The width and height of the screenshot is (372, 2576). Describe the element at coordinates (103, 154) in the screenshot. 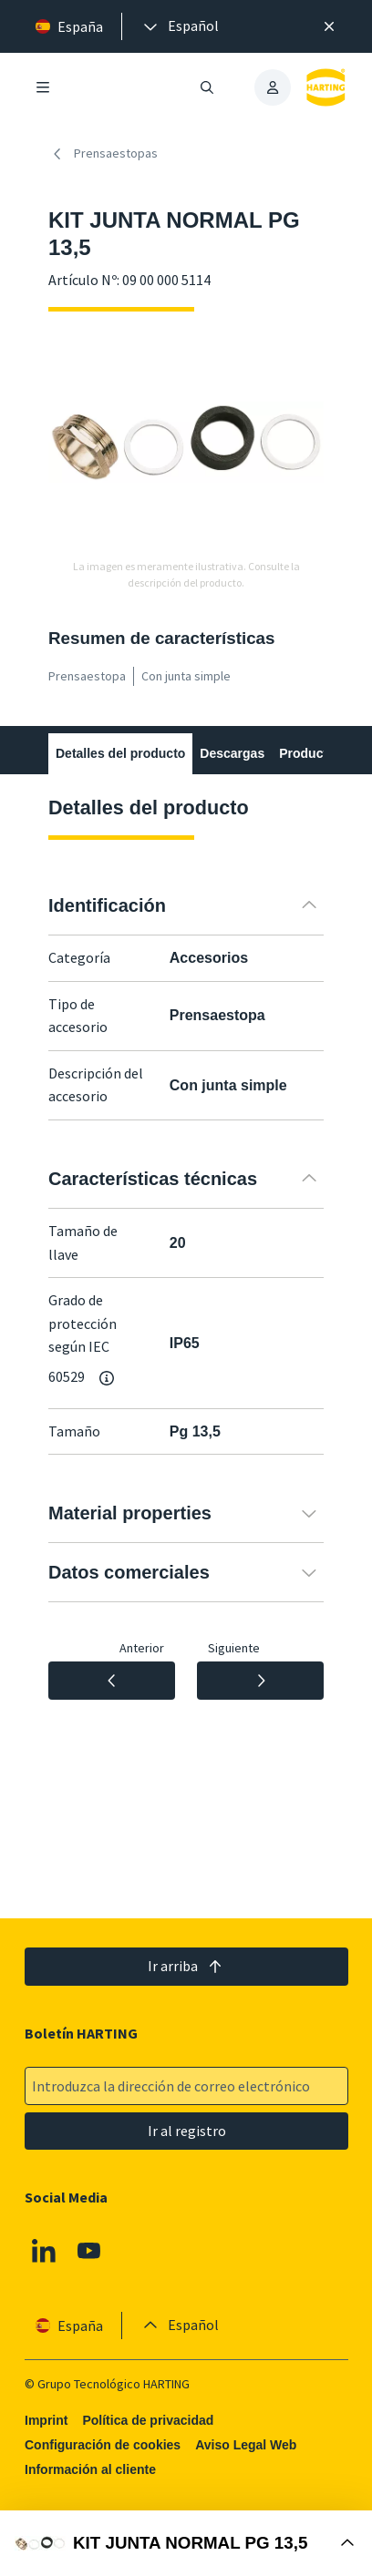

I see `Prensaestopas` at that location.